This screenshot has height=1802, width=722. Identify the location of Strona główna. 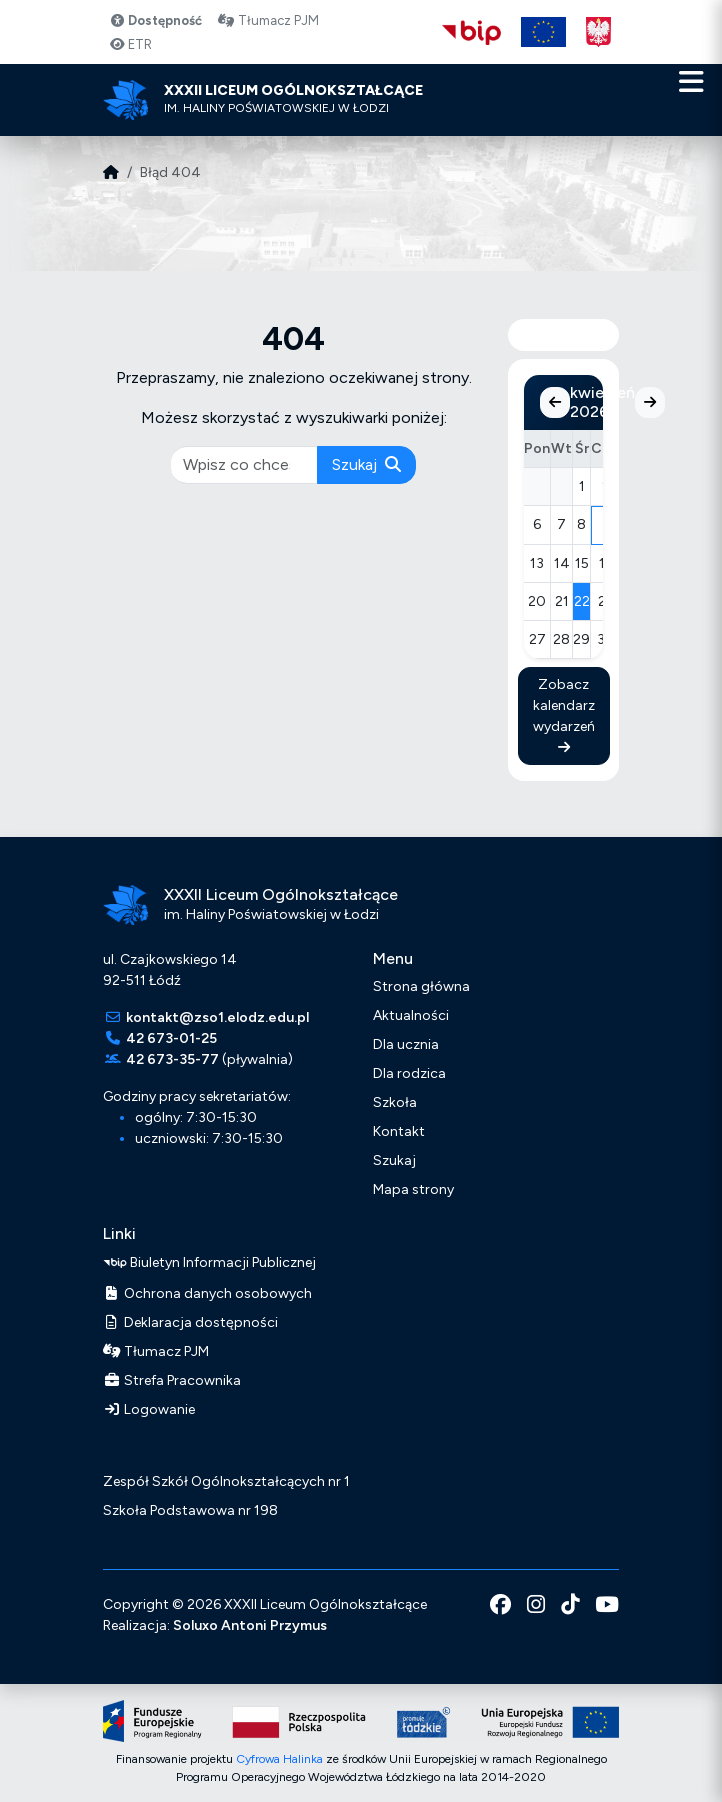
(421, 986).